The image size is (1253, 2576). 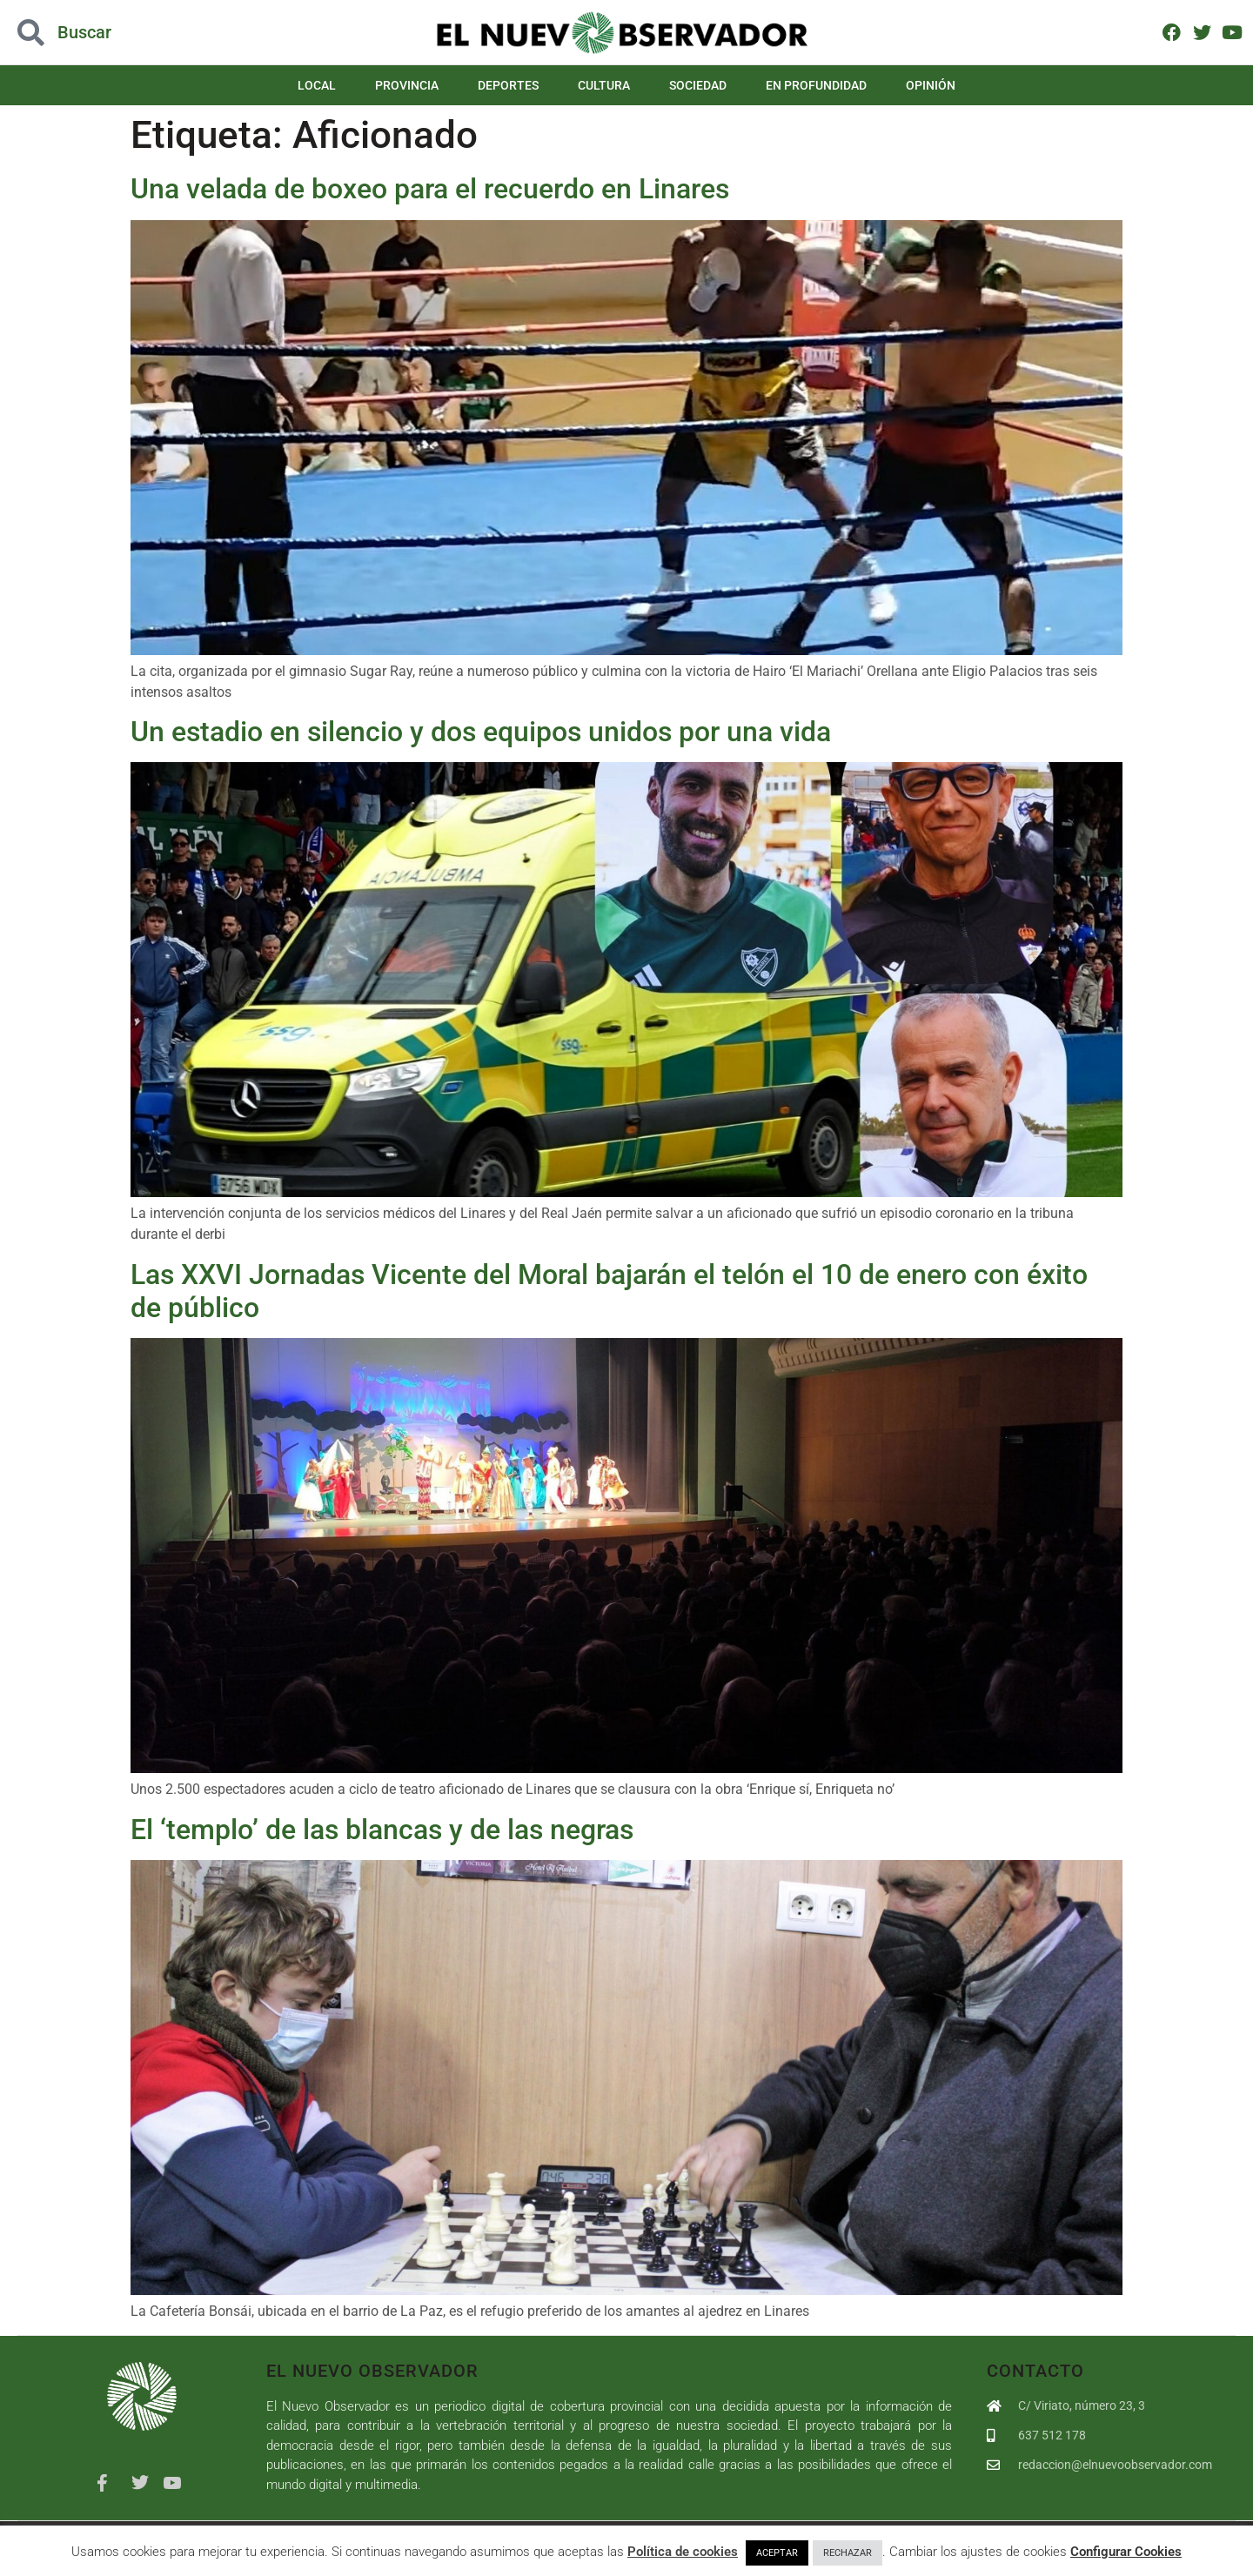 What do you see at coordinates (930, 85) in the screenshot?
I see `Opinión` at bounding box center [930, 85].